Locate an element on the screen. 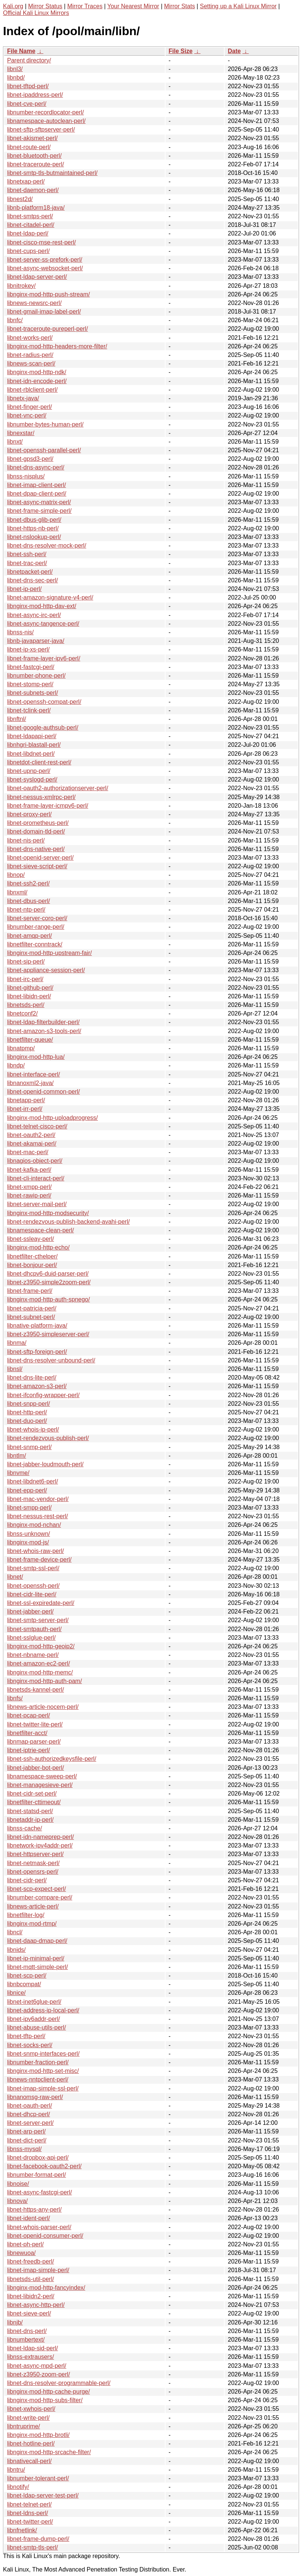 Image resolution: width=302 pixels, height=2576 pixels. libnet-dhcp-perl/ is located at coordinates (28, 2114).